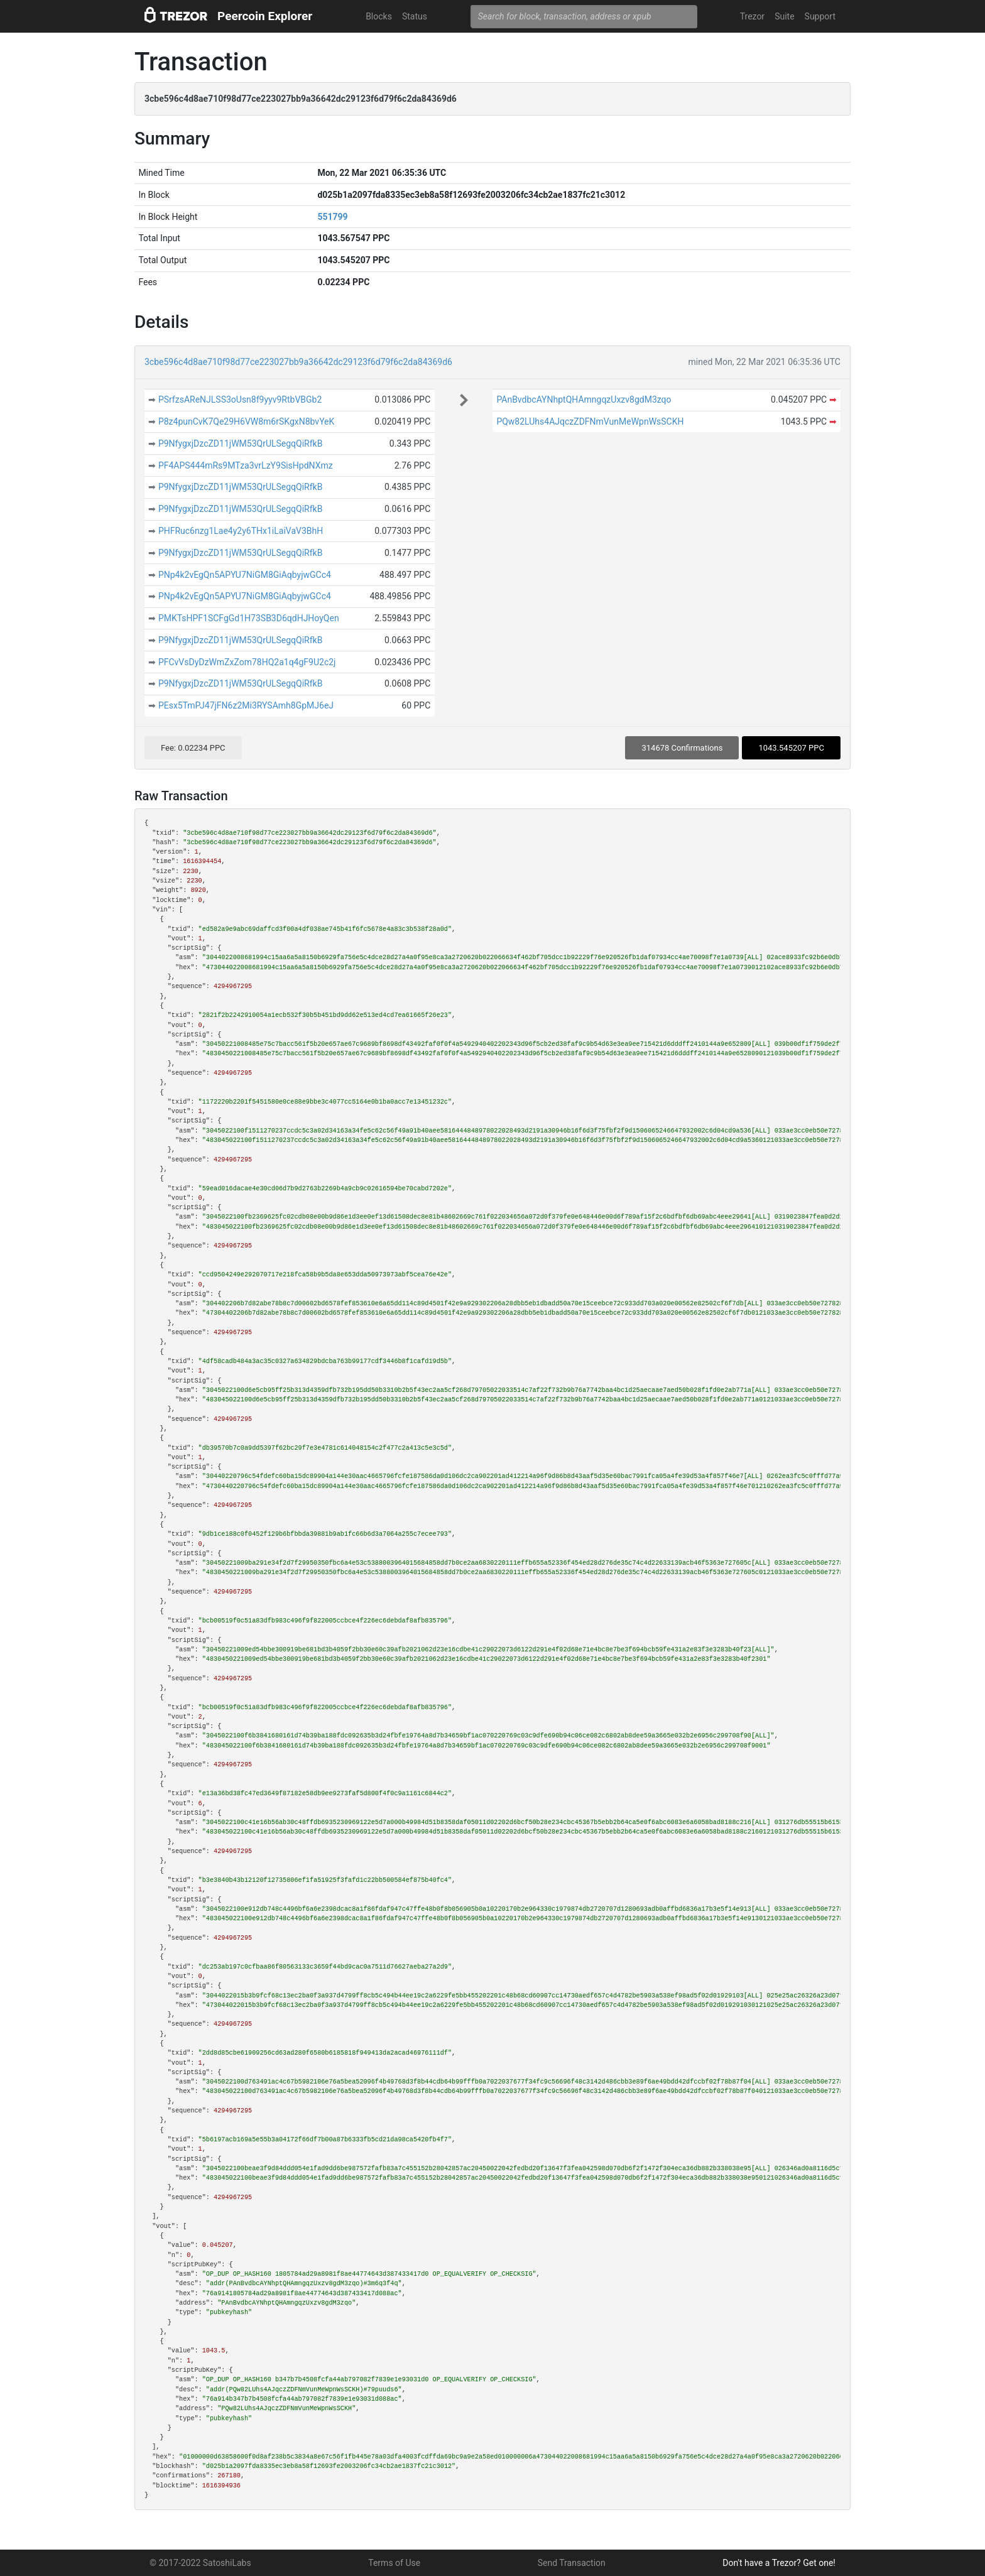 The image size is (985, 2576). Describe the element at coordinates (379, 16) in the screenshot. I see `Blocks` at that location.